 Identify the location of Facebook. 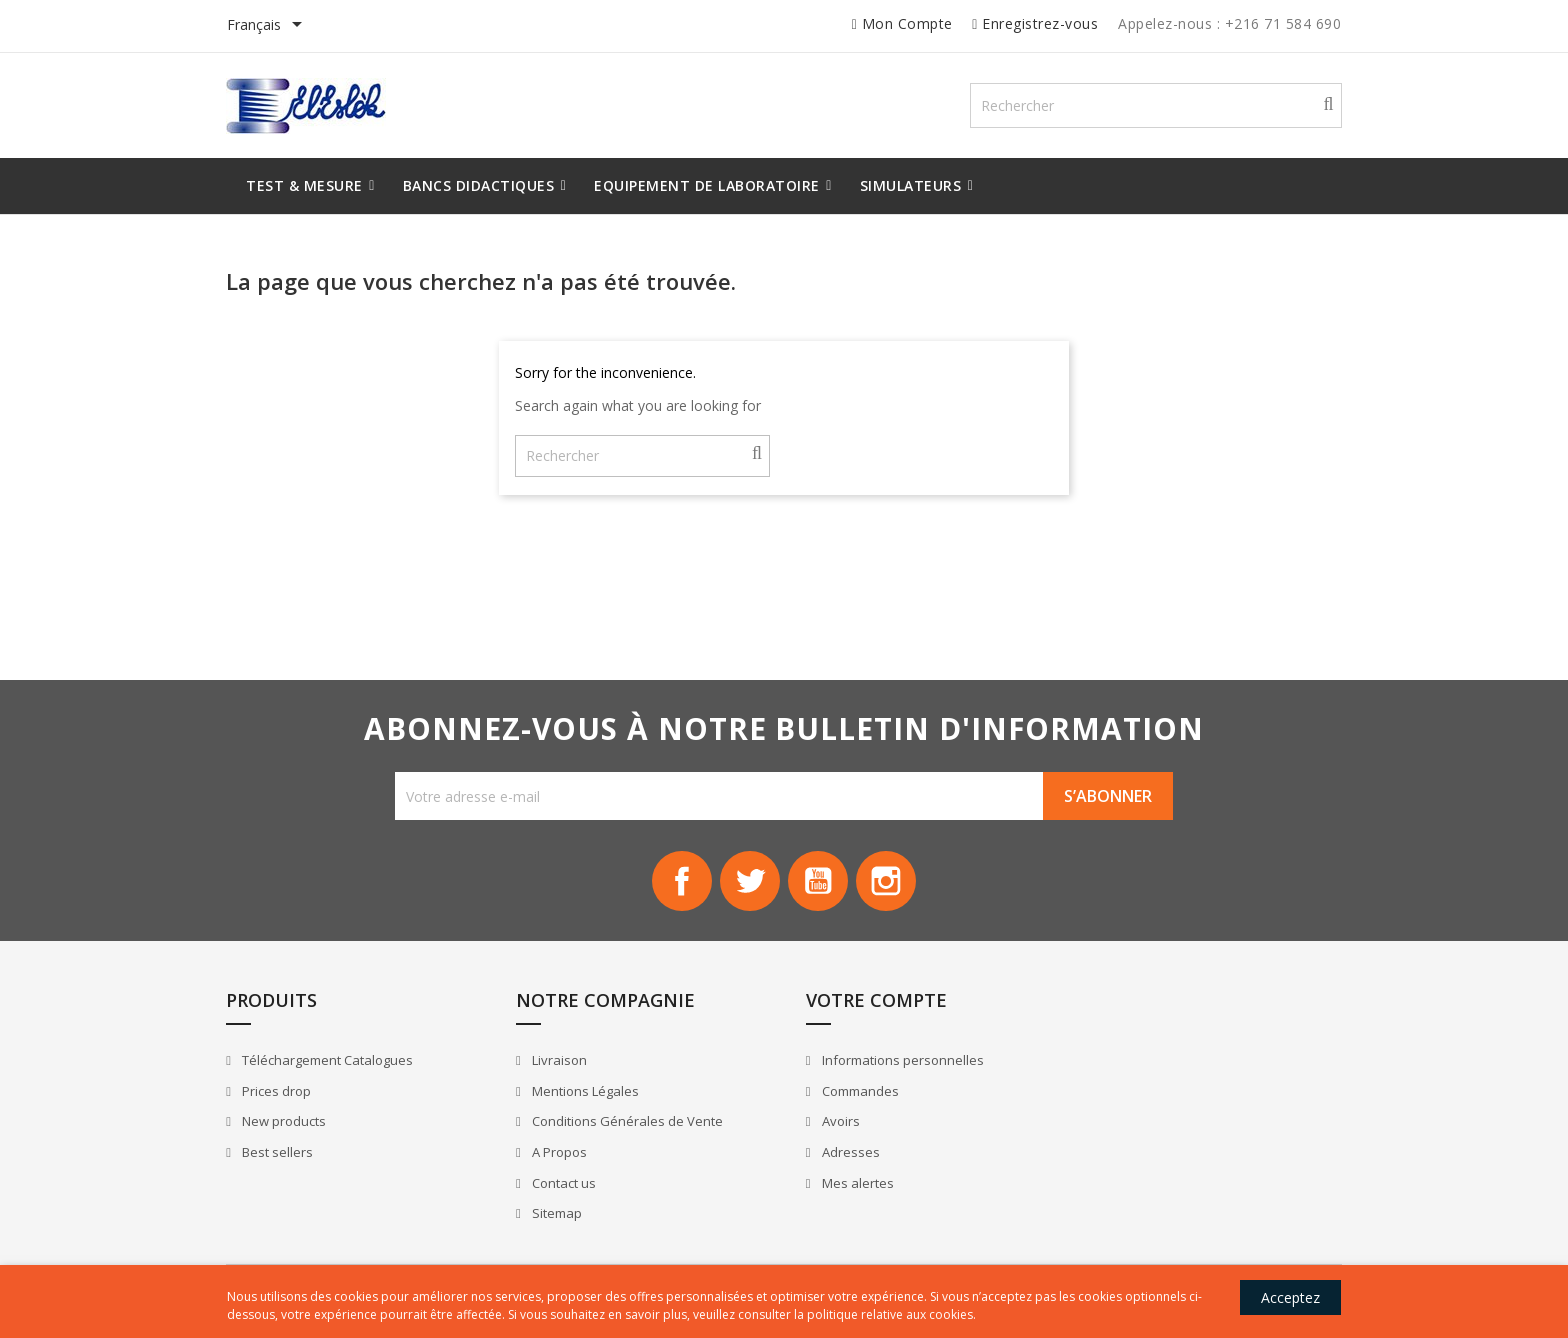
(682, 882).